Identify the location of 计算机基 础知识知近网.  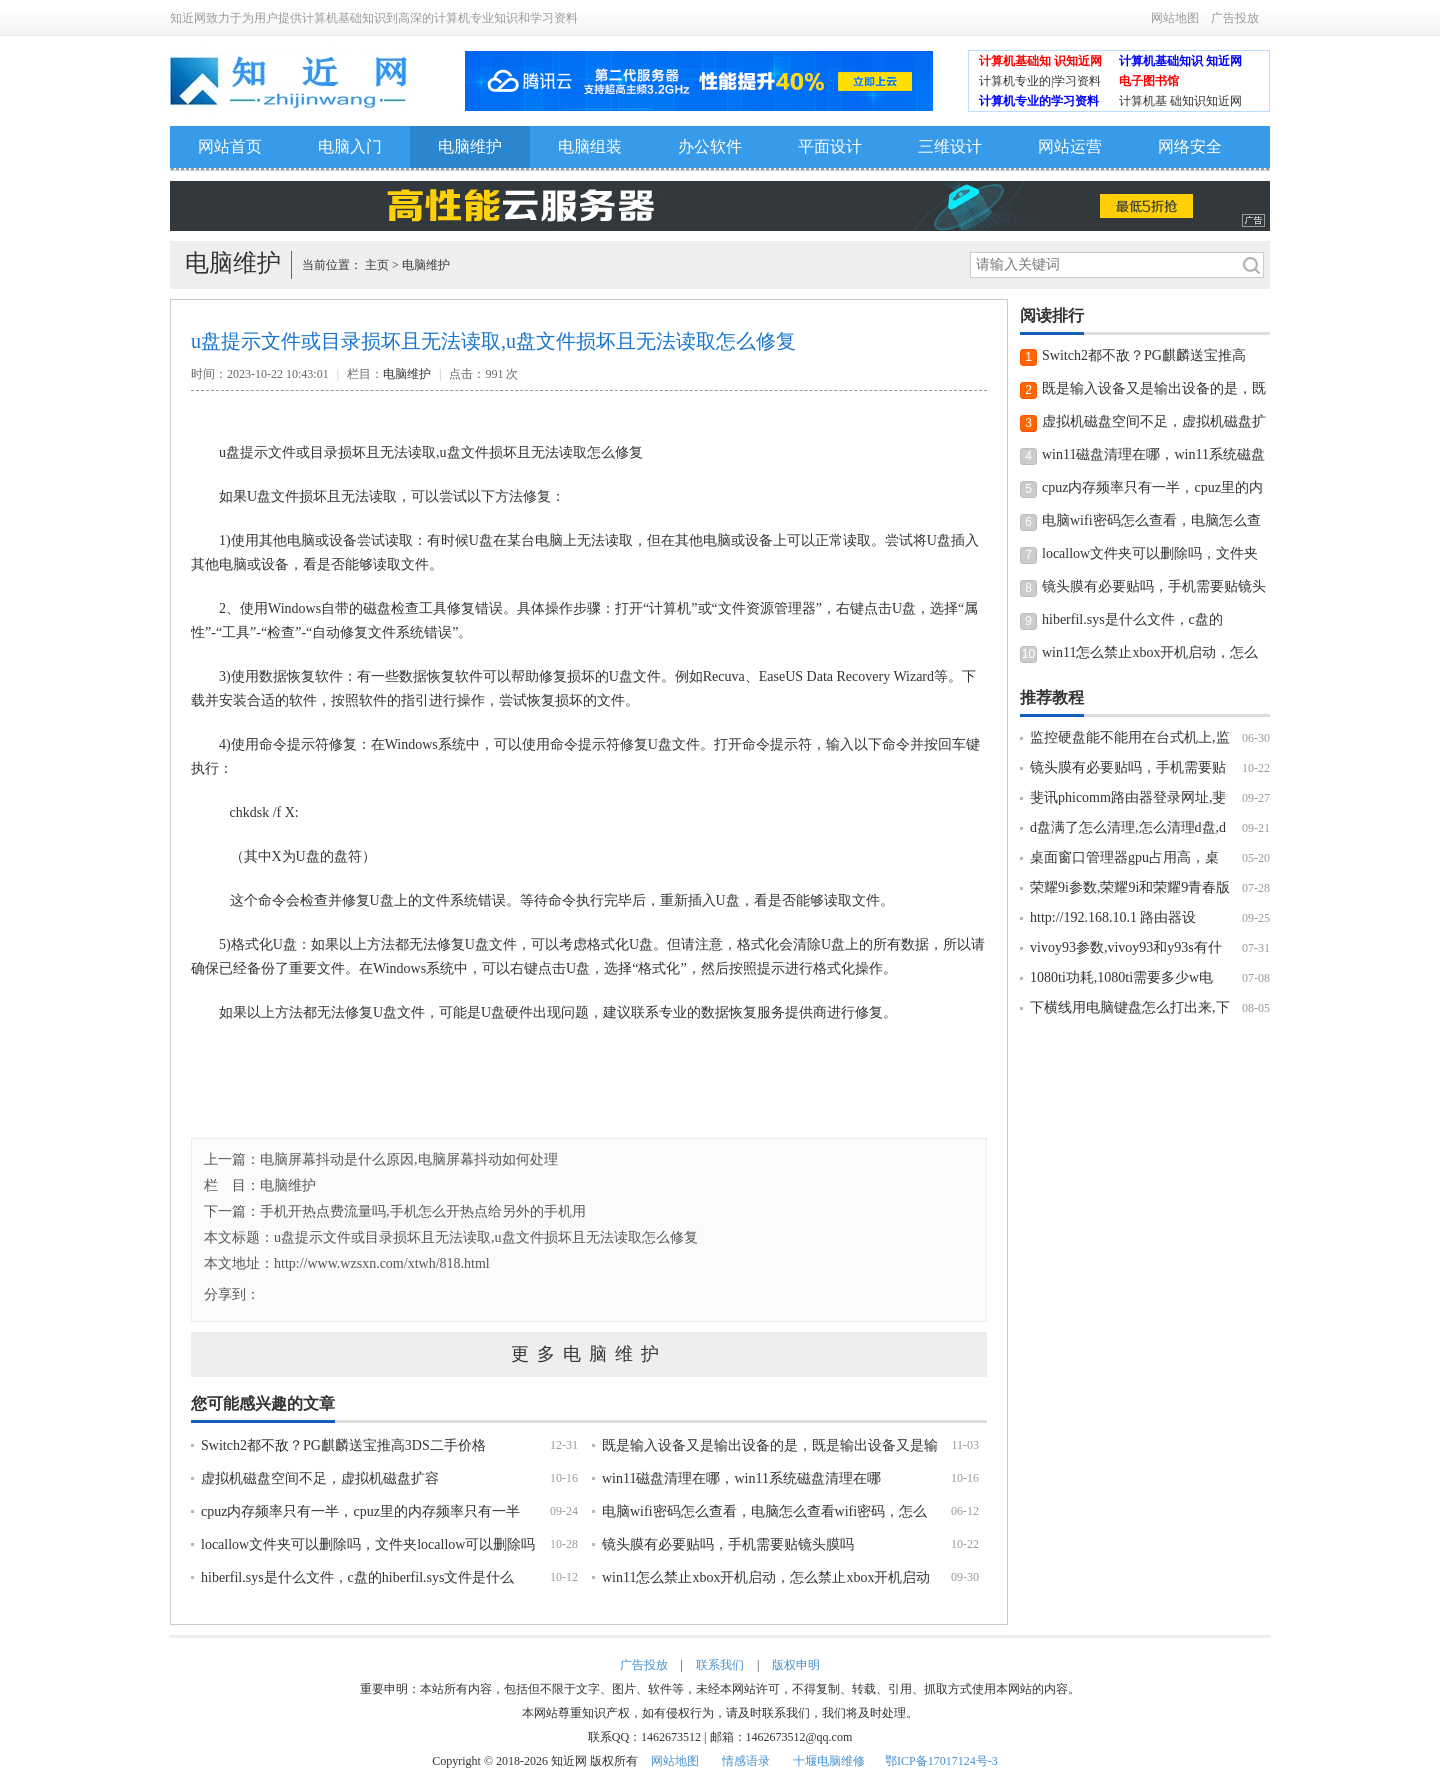
(1180, 101).